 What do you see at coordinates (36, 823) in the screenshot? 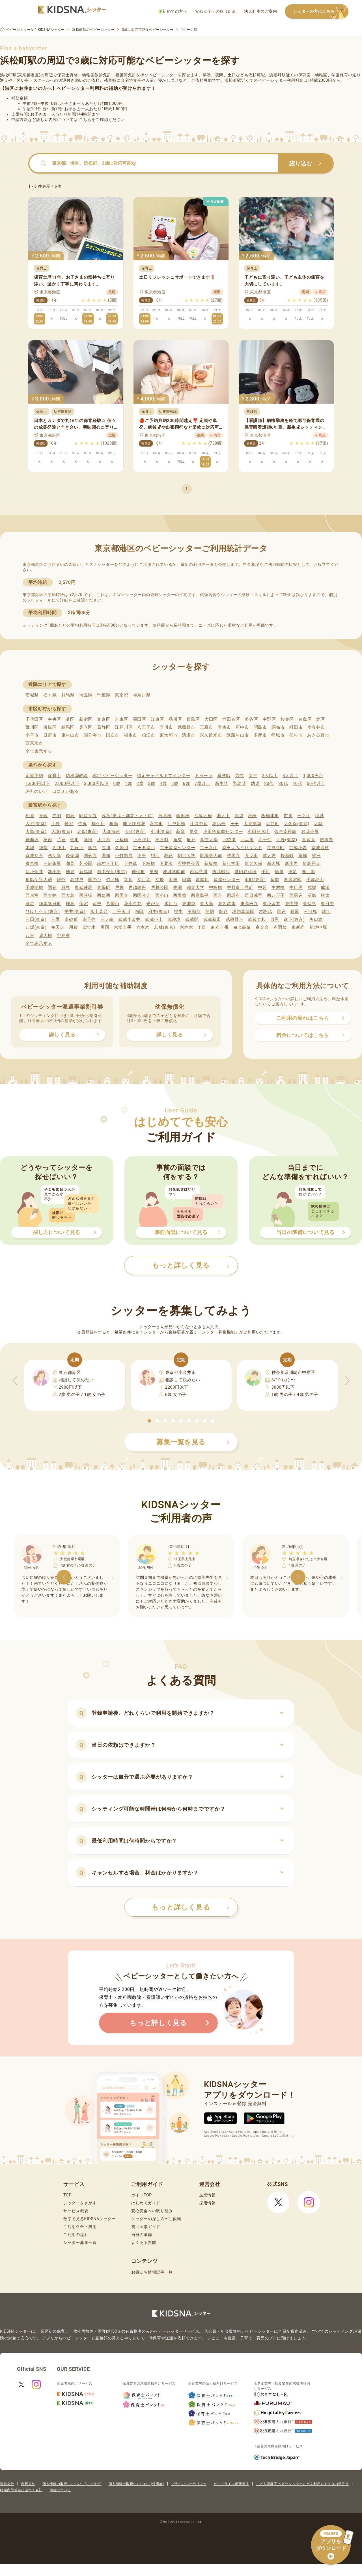
I see `入谷(東京)` at bounding box center [36, 823].